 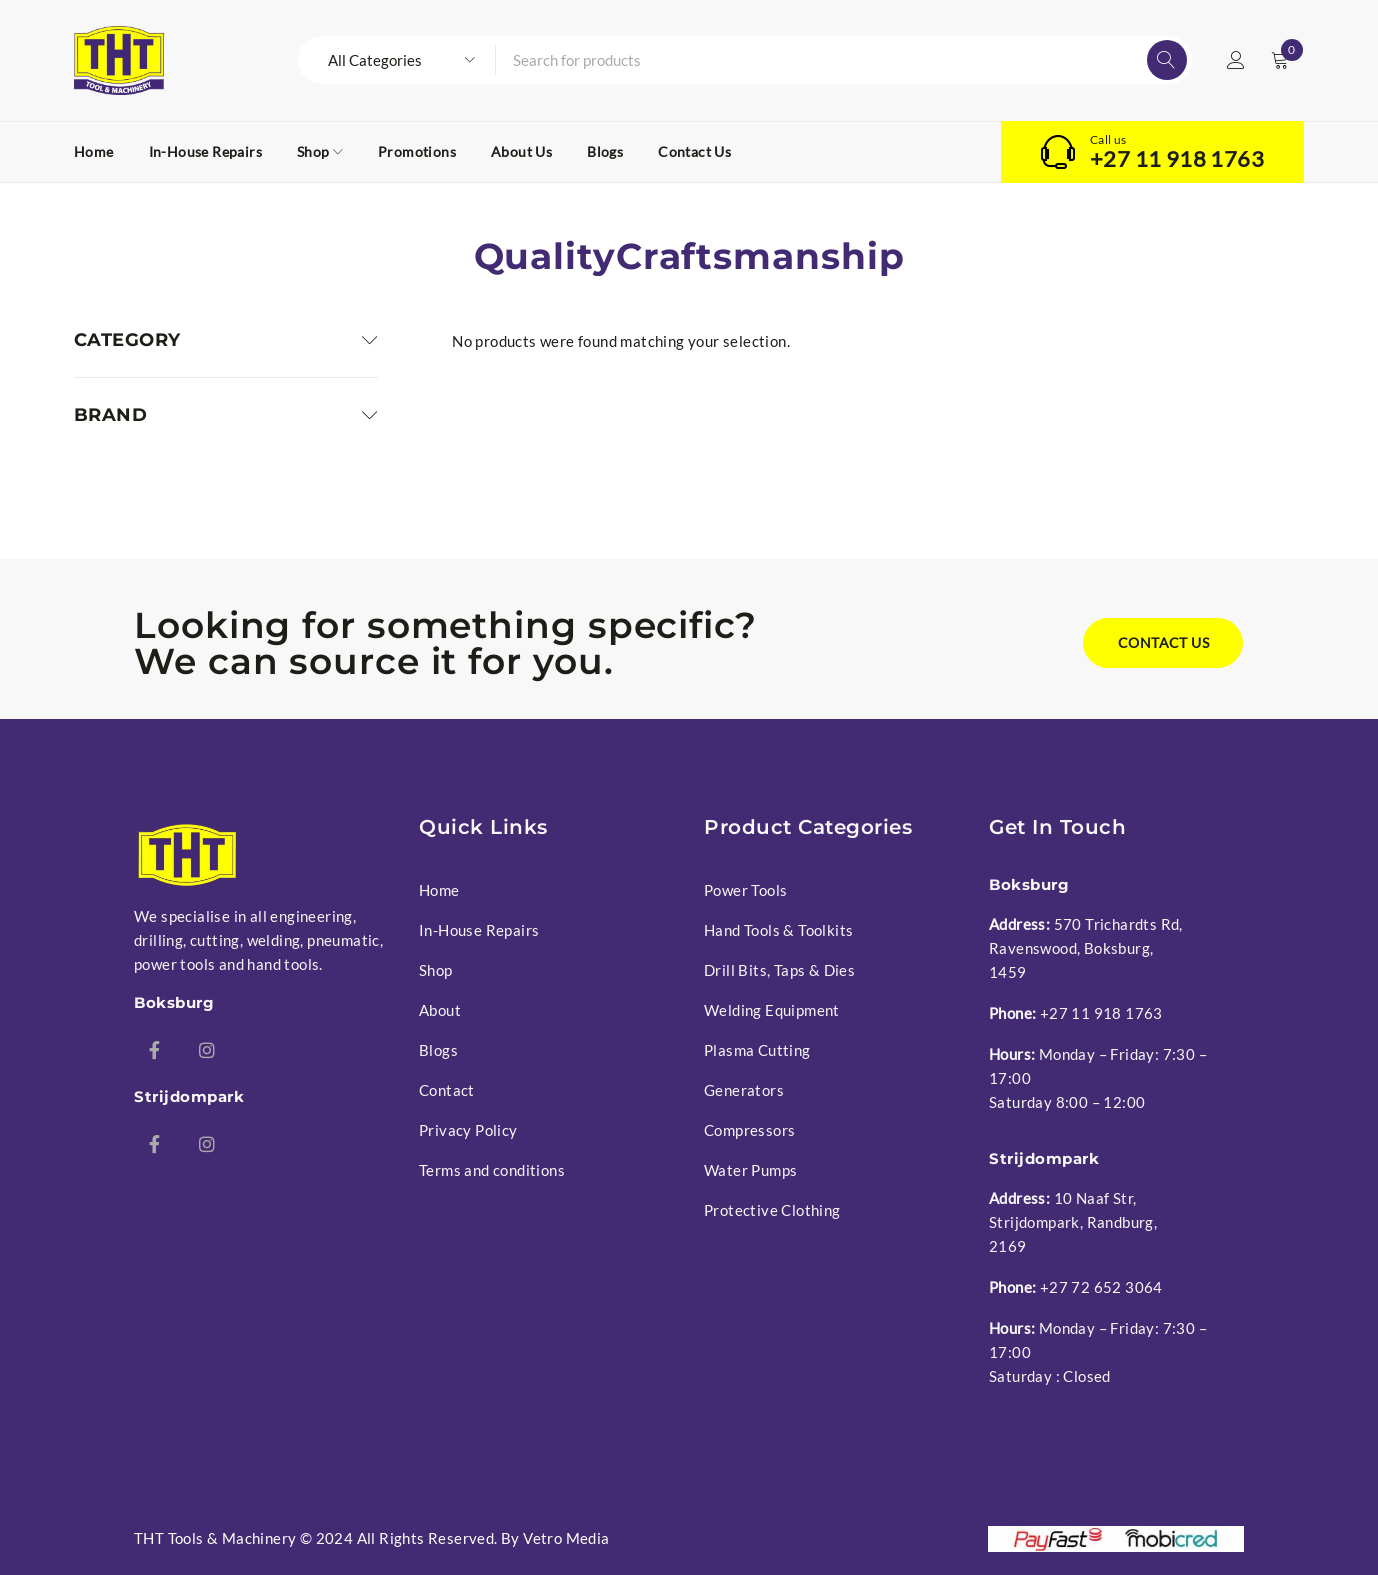 What do you see at coordinates (772, 1010) in the screenshot?
I see `Welding Equipment` at bounding box center [772, 1010].